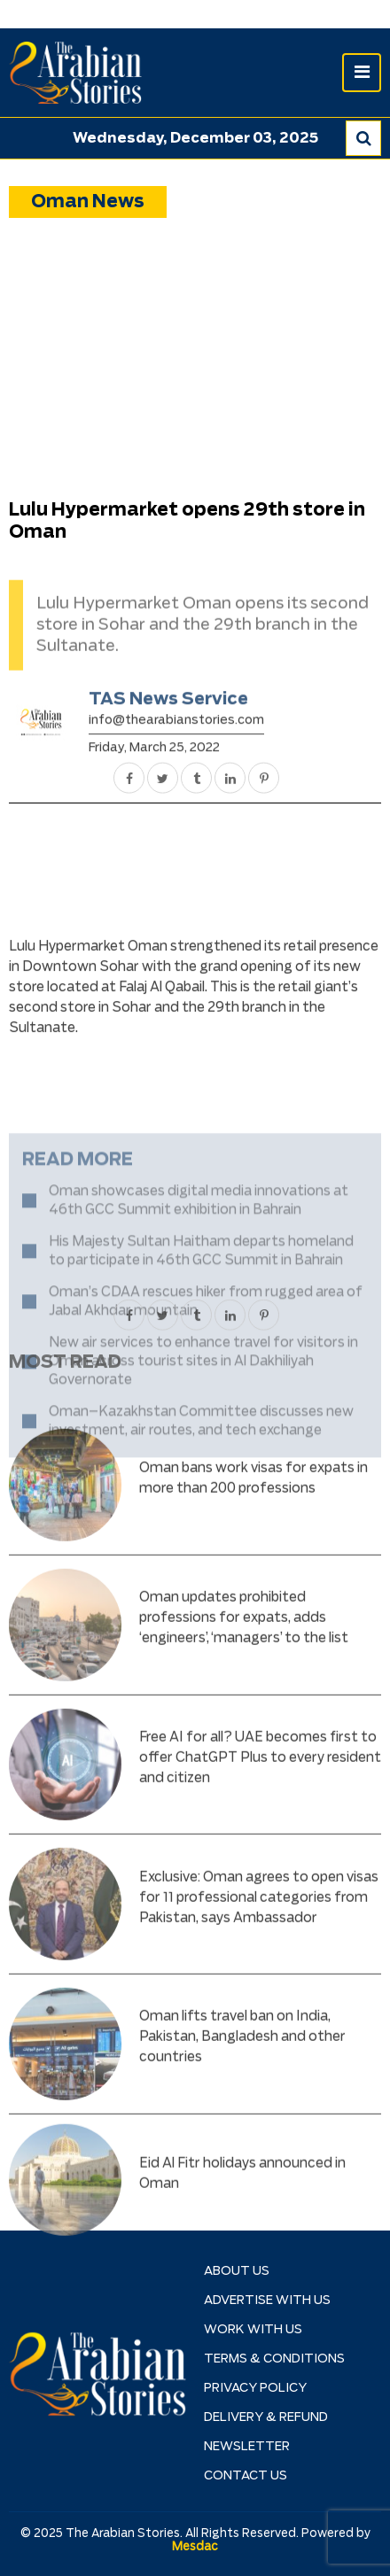 The width and height of the screenshot is (390, 2576). What do you see at coordinates (266, 2417) in the screenshot?
I see `Delivery & Refund` at bounding box center [266, 2417].